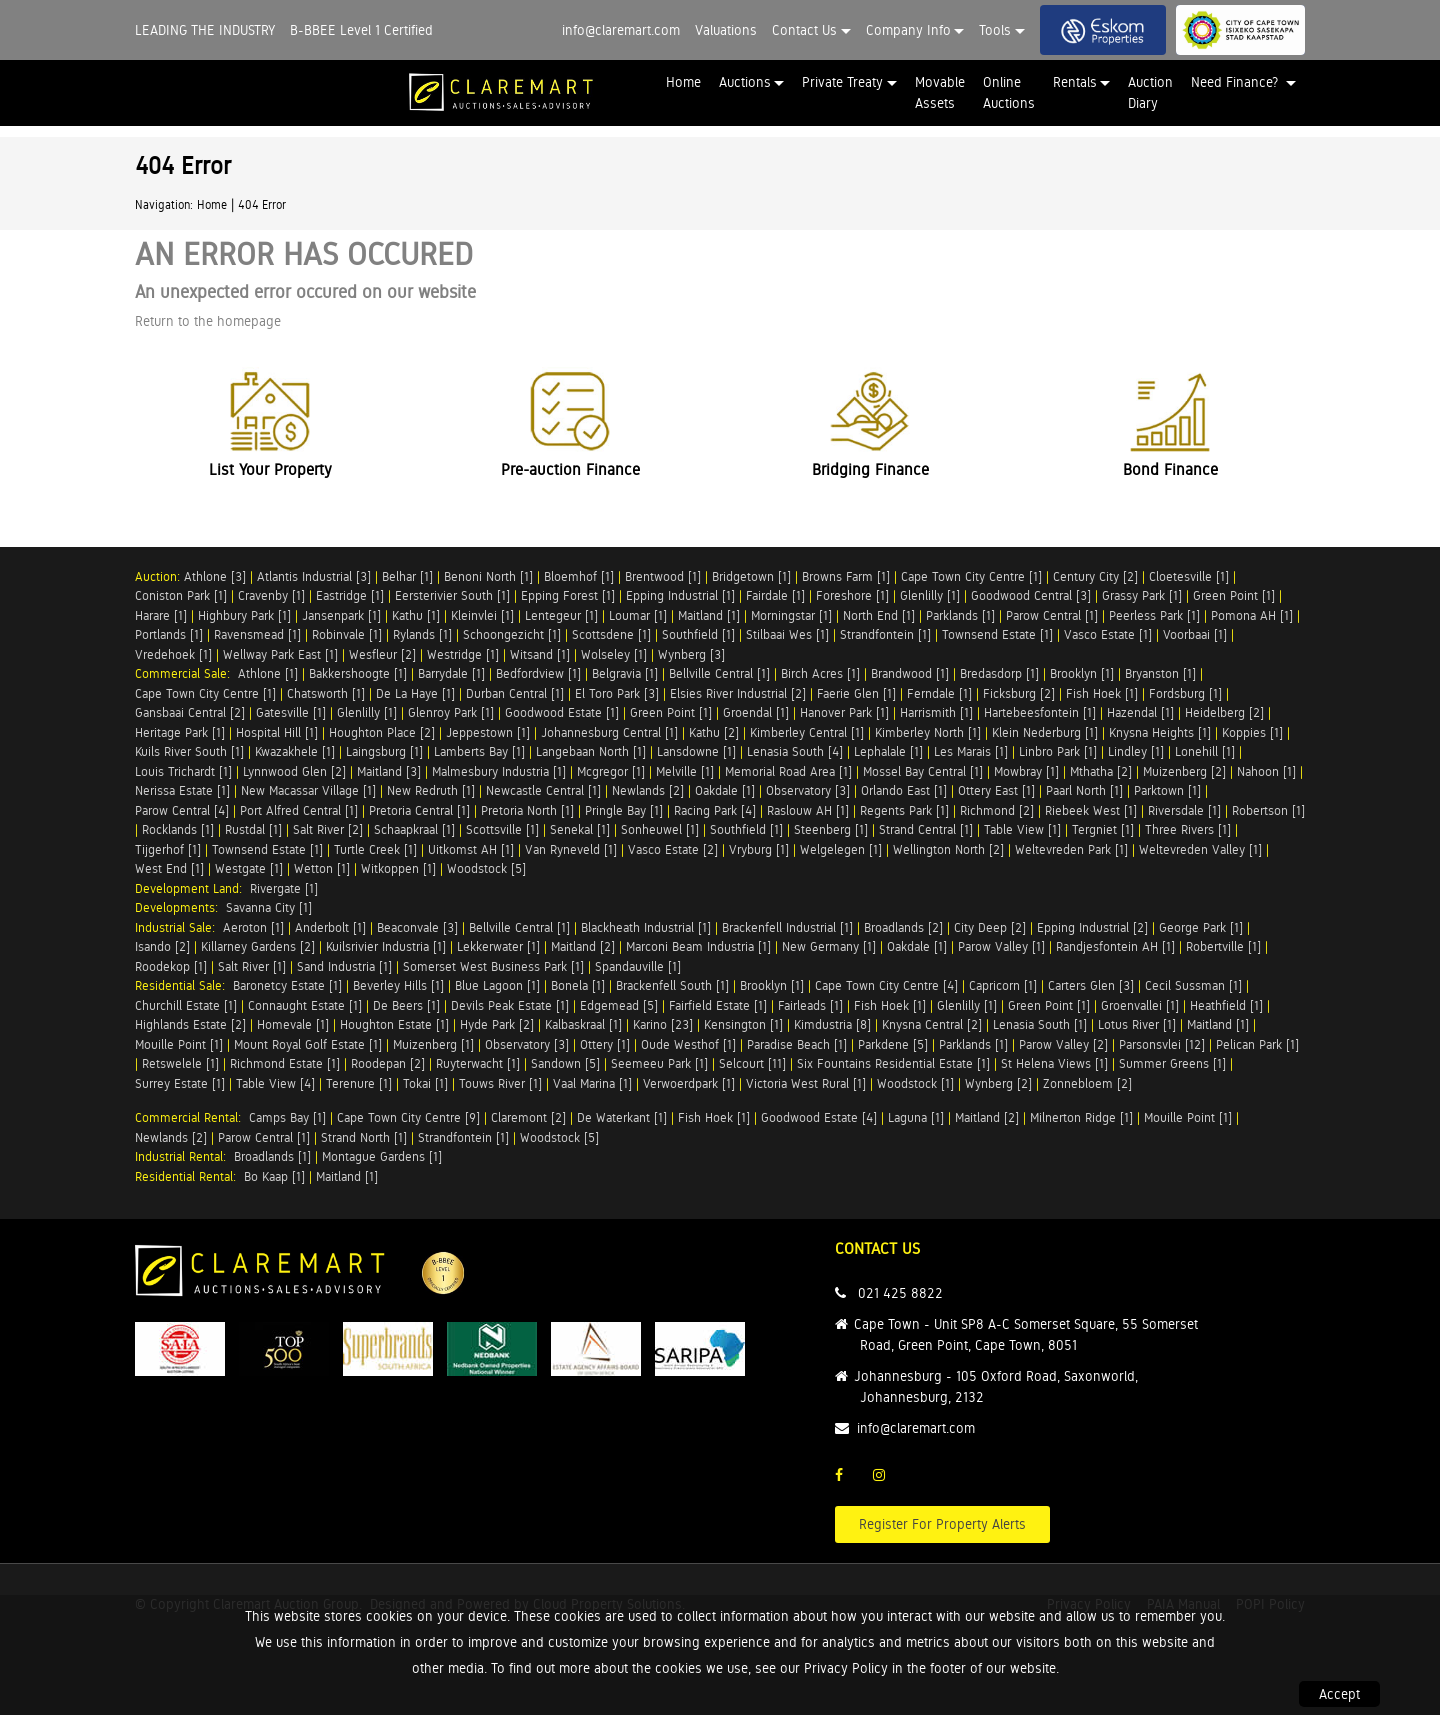 This screenshot has width=1440, height=1715. What do you see at coordinates (159, 576) in the screenshot?
I see `Auction:` at bounding box center [159, 576].